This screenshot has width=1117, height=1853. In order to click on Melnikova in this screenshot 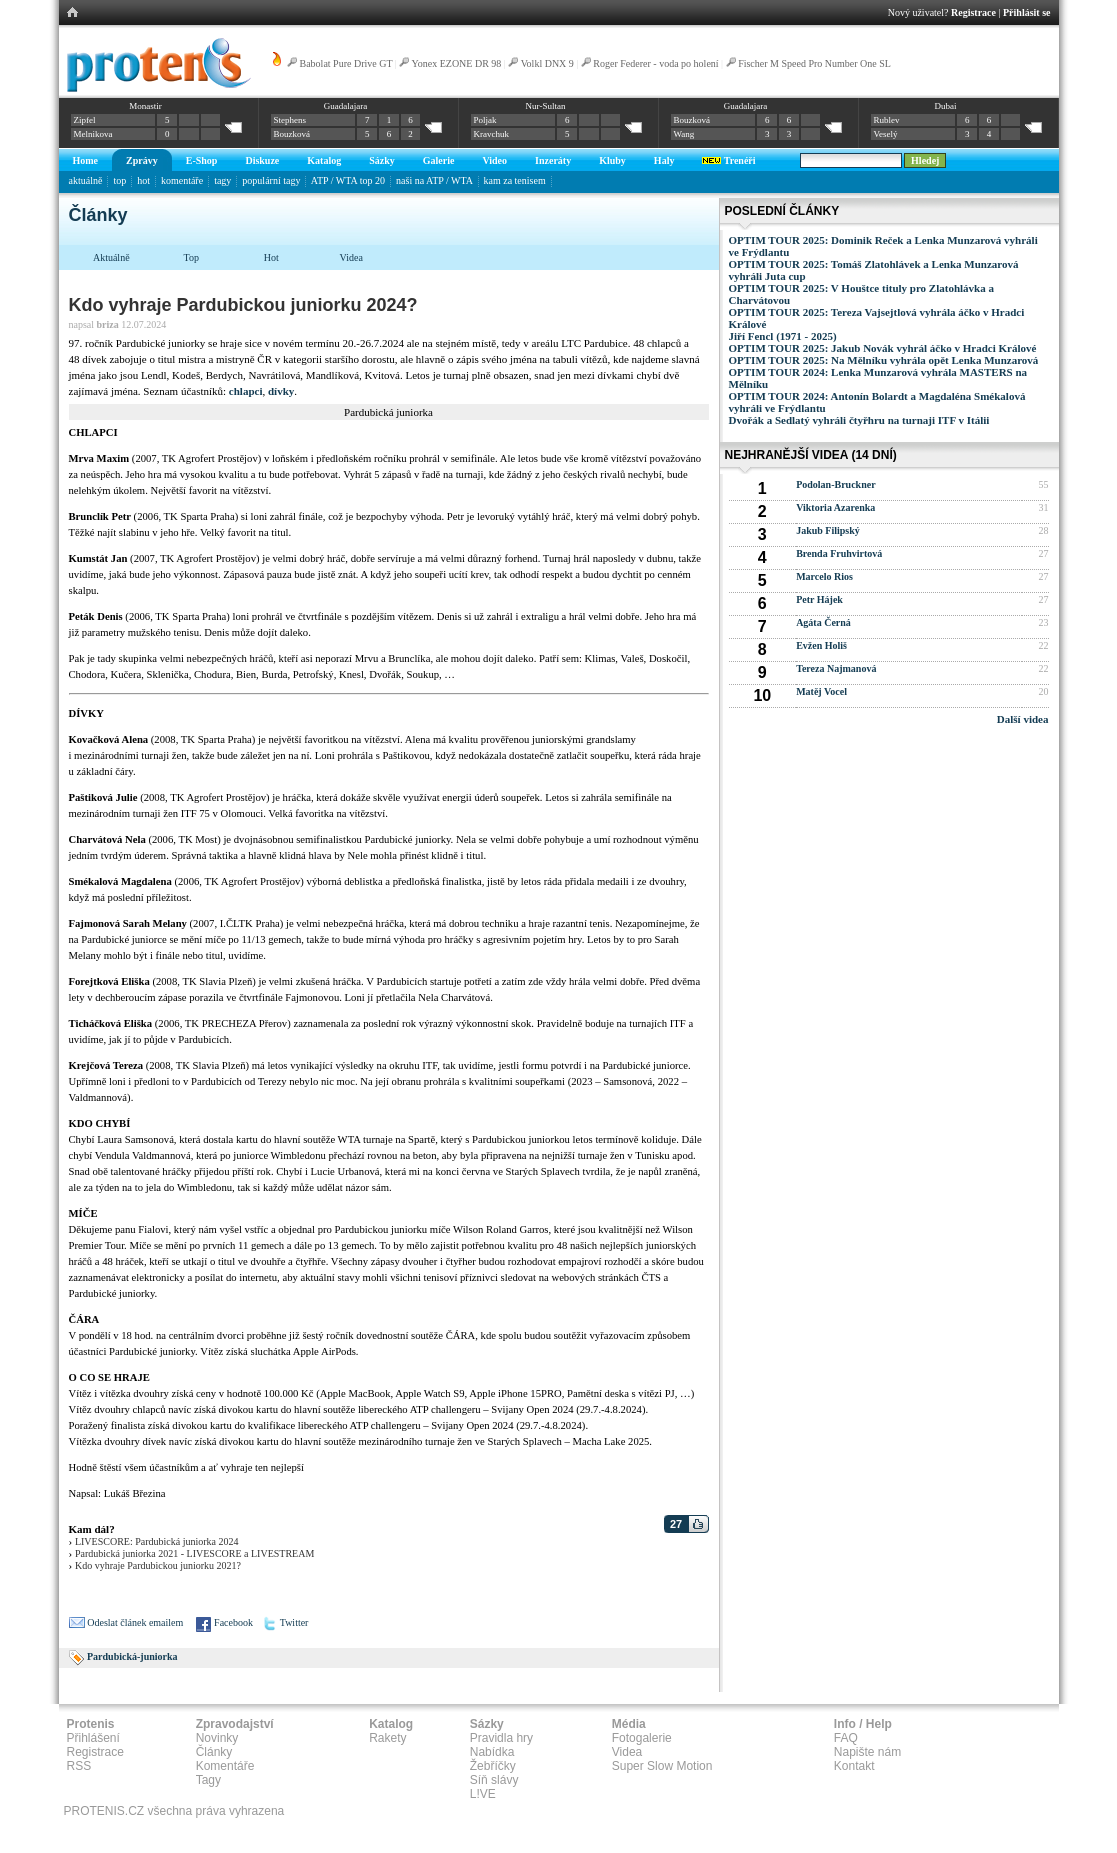, I will do `click(93, 134)`.